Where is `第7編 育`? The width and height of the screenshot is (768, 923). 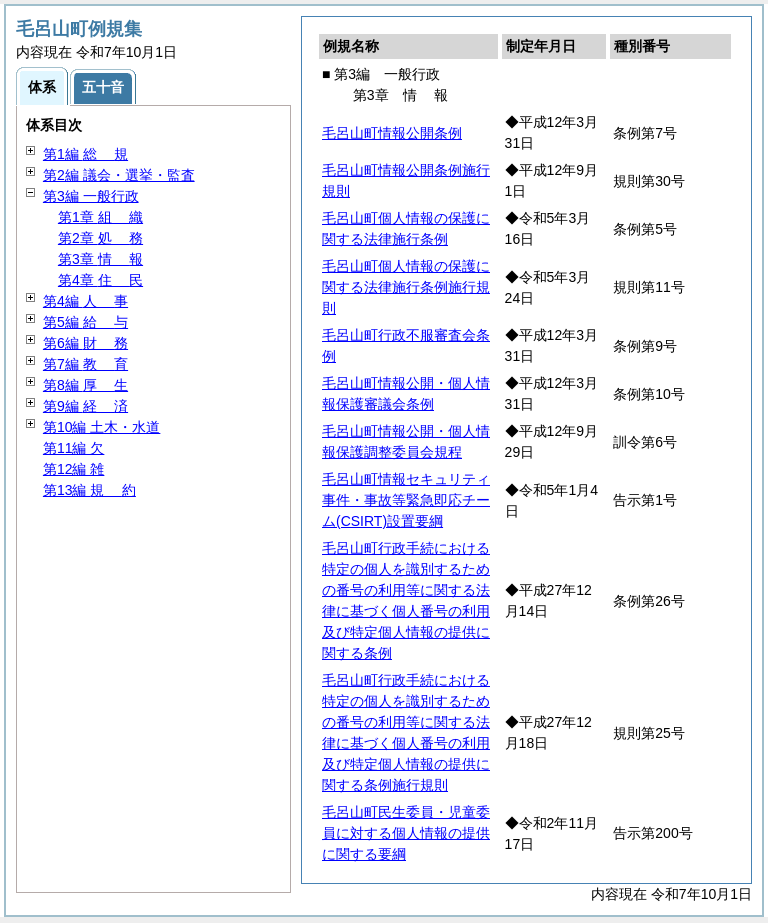
第7編 育 is located at coordinates (85, 364).